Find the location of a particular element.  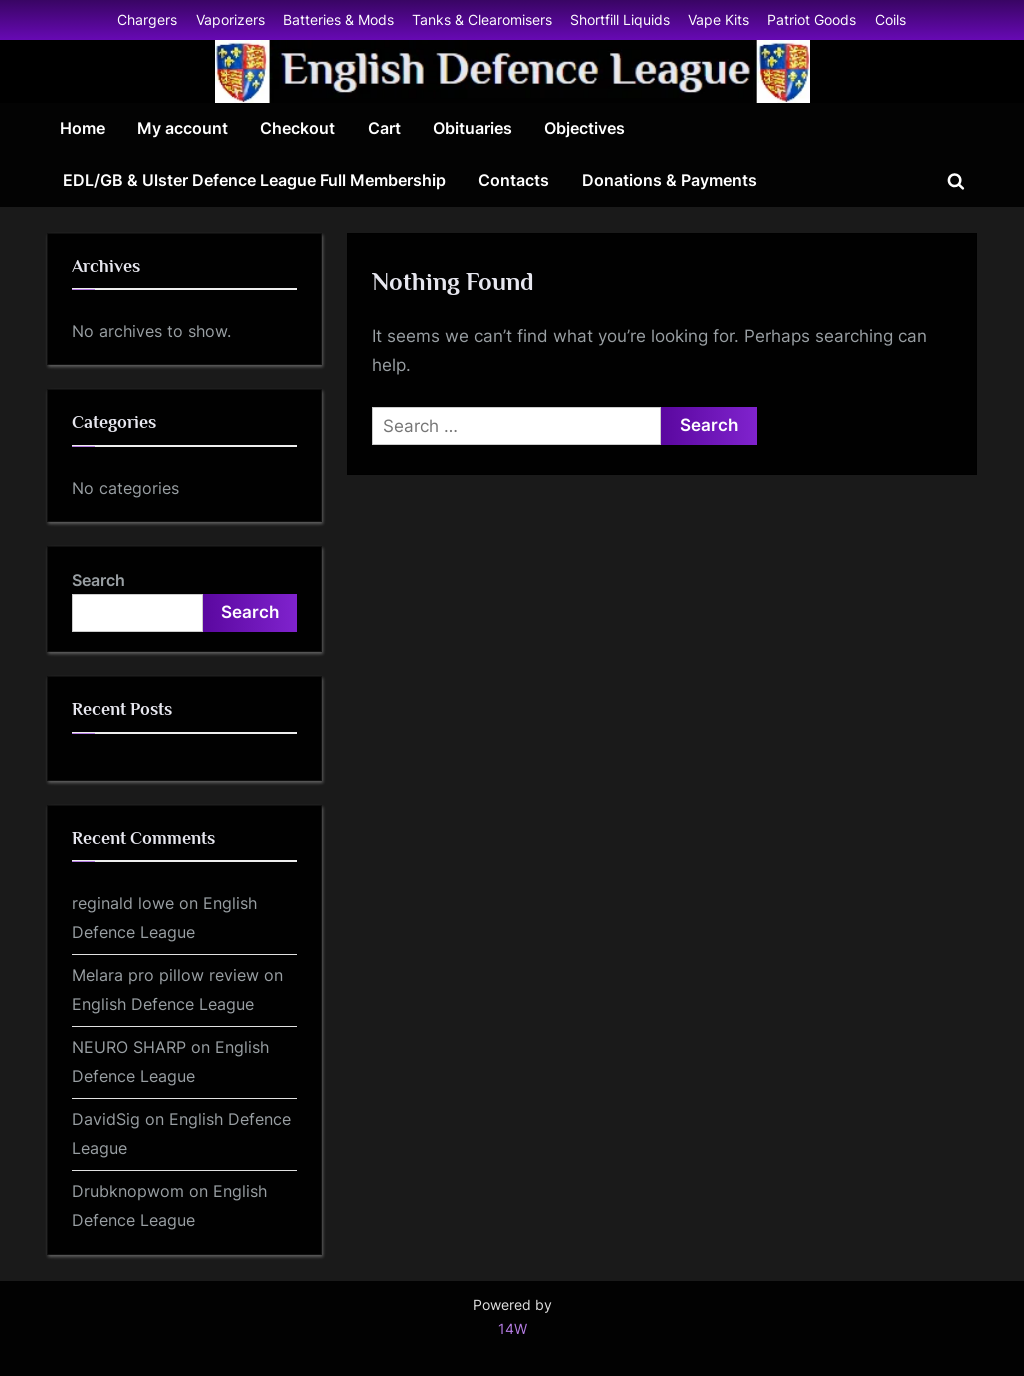

Drubknopwom is located at coordinates (128, 1191).